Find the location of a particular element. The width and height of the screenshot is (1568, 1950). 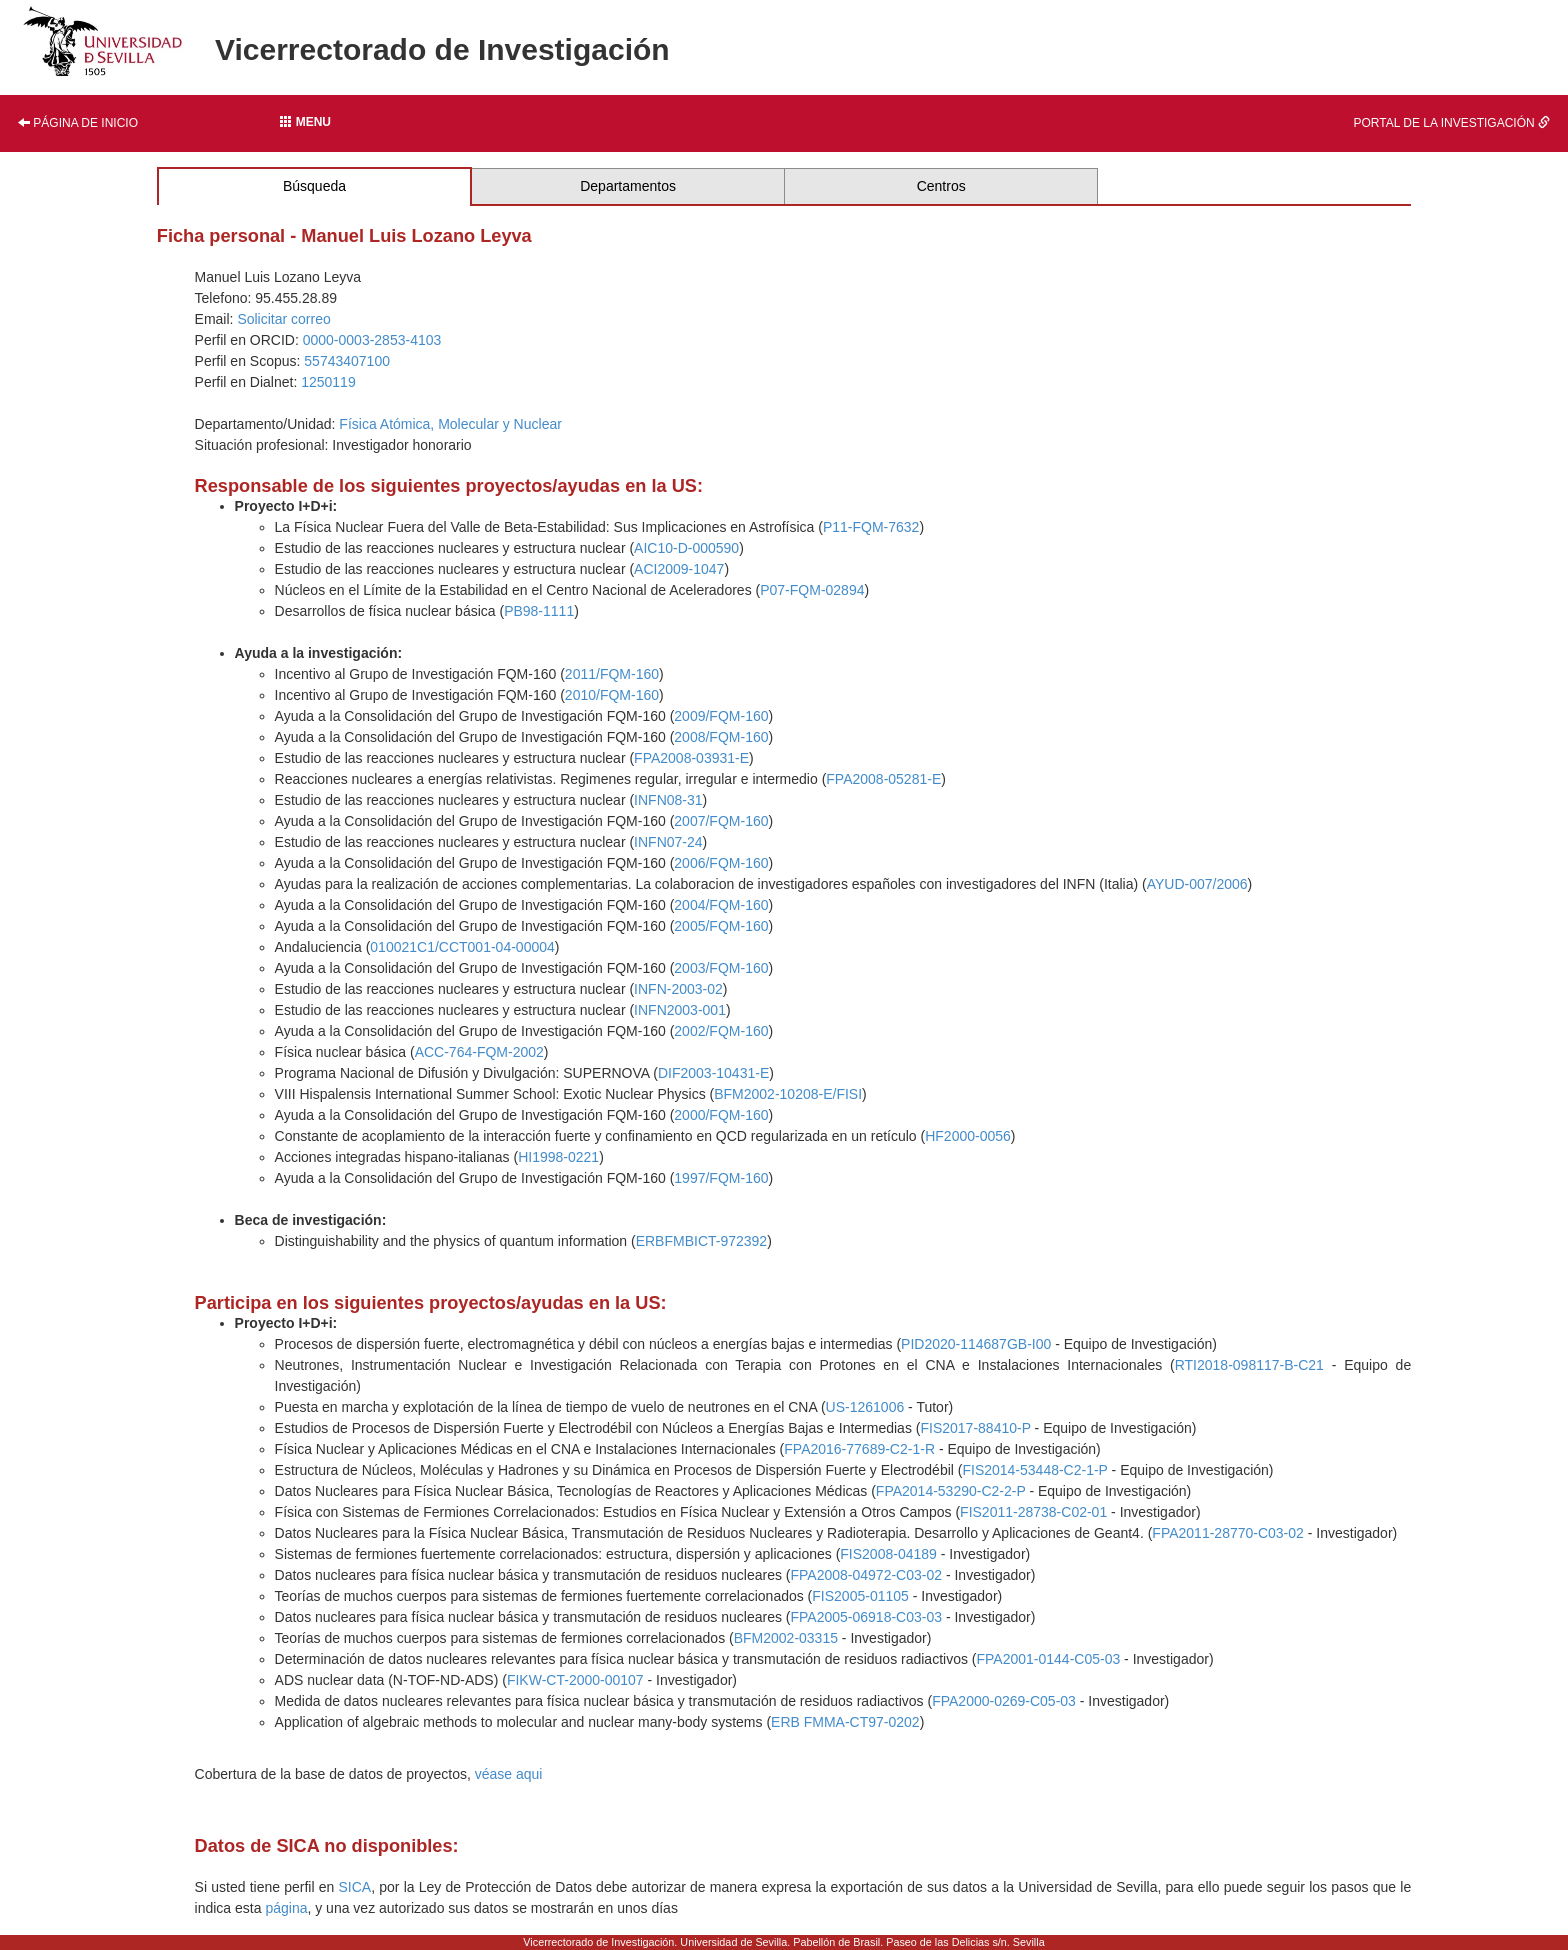

FIS2014-53448-C2-1-P is located at coordinates (1034, 1470).